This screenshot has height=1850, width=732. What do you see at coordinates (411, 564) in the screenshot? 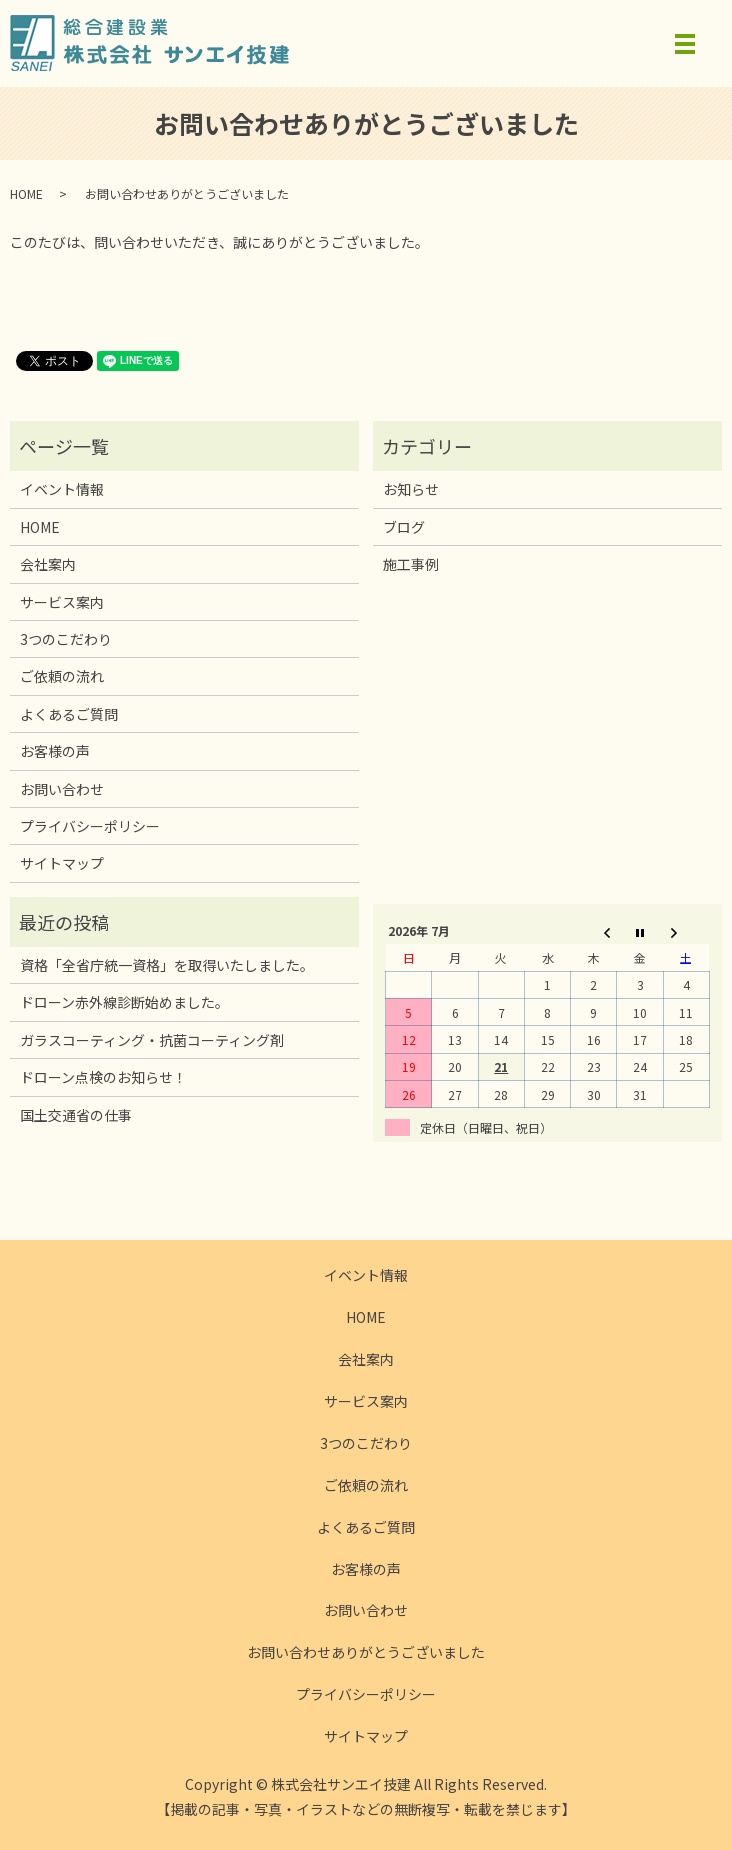
I see `施工事例` at bounding box center [411, 564].